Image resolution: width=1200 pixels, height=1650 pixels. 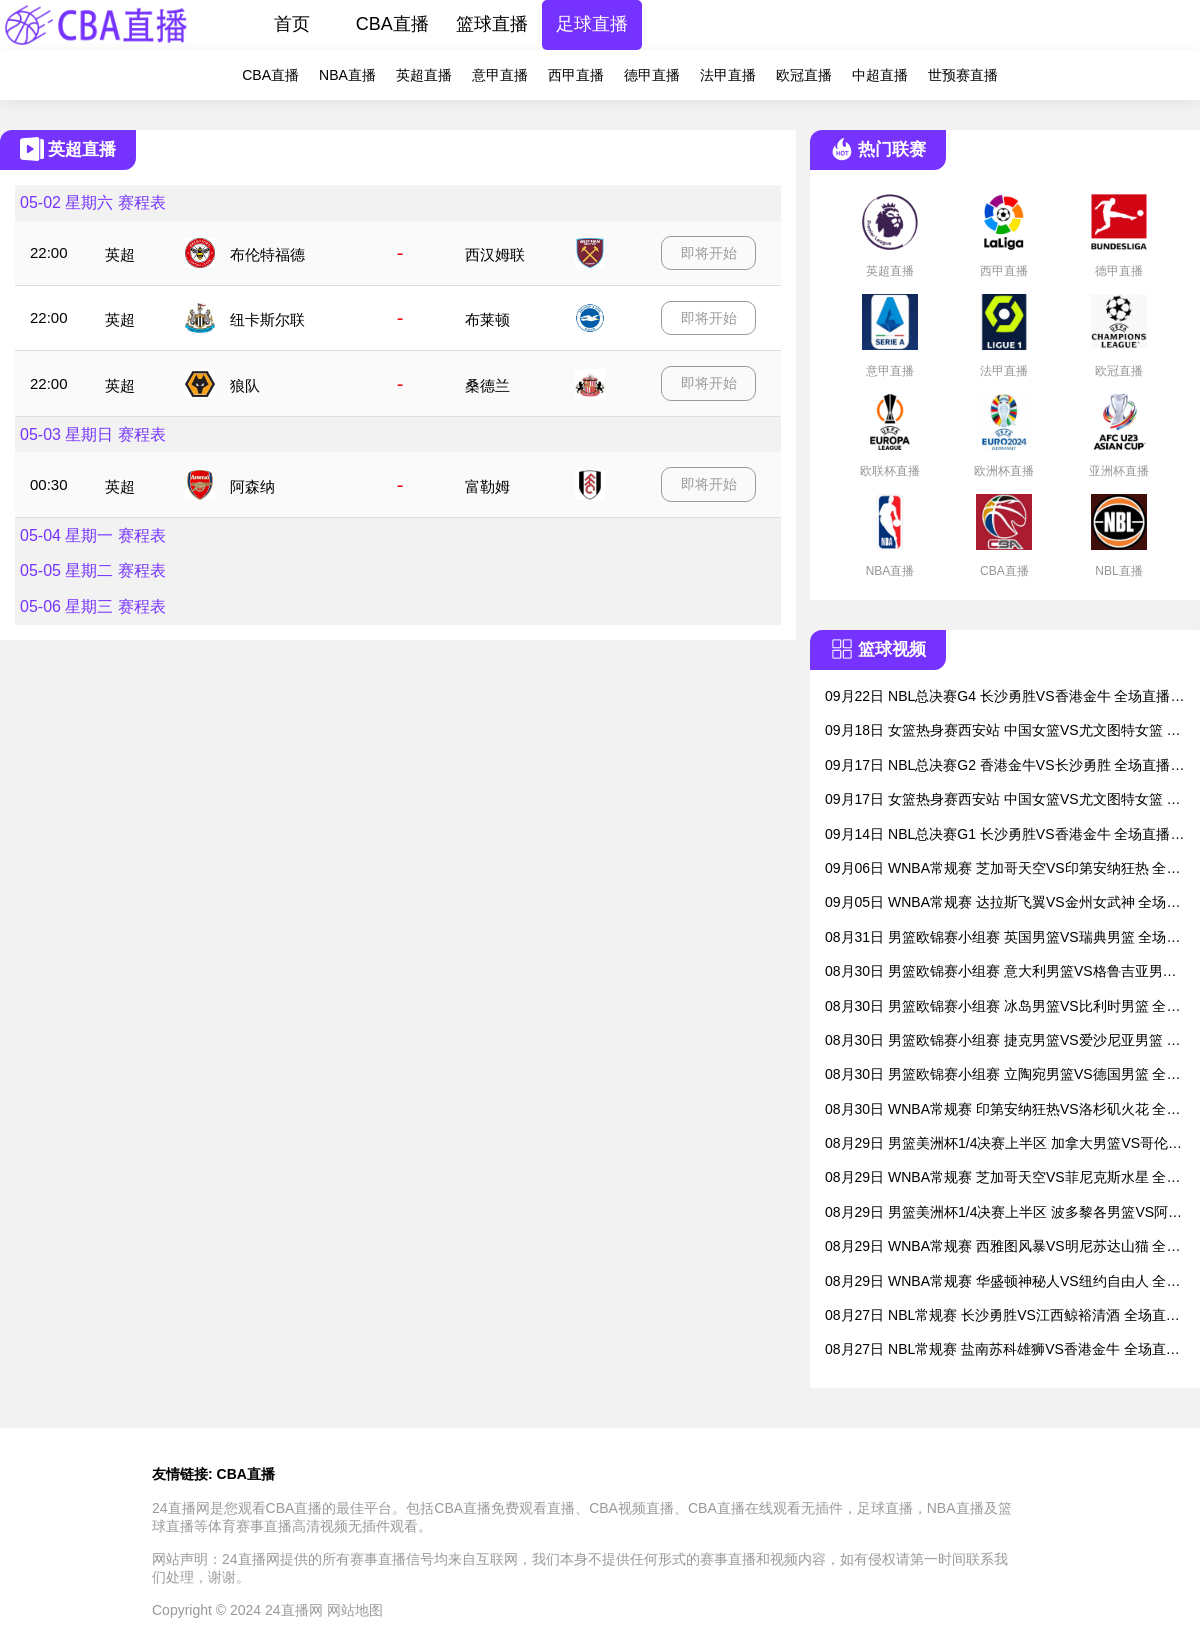 What do you see at coordinates (1003, 1041) in the screenshot?
I see `08月30日 男篮欧锦赛小组赛 捷克男篮VS爱沙尼亚男篮 全场直播录像回放` at bounding box center [1003, 1041].